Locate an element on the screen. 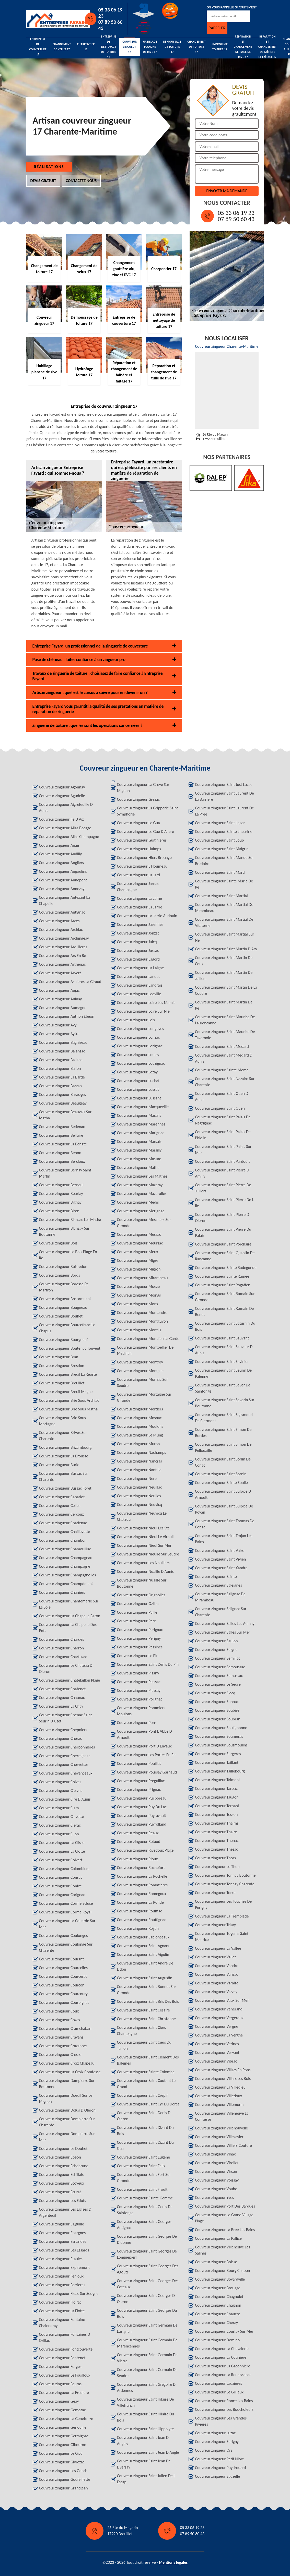 Image resolution: width=290 pixels, height=2576 pixels. Couvreur zingueur Antignac is located at coordinates (62, 912).